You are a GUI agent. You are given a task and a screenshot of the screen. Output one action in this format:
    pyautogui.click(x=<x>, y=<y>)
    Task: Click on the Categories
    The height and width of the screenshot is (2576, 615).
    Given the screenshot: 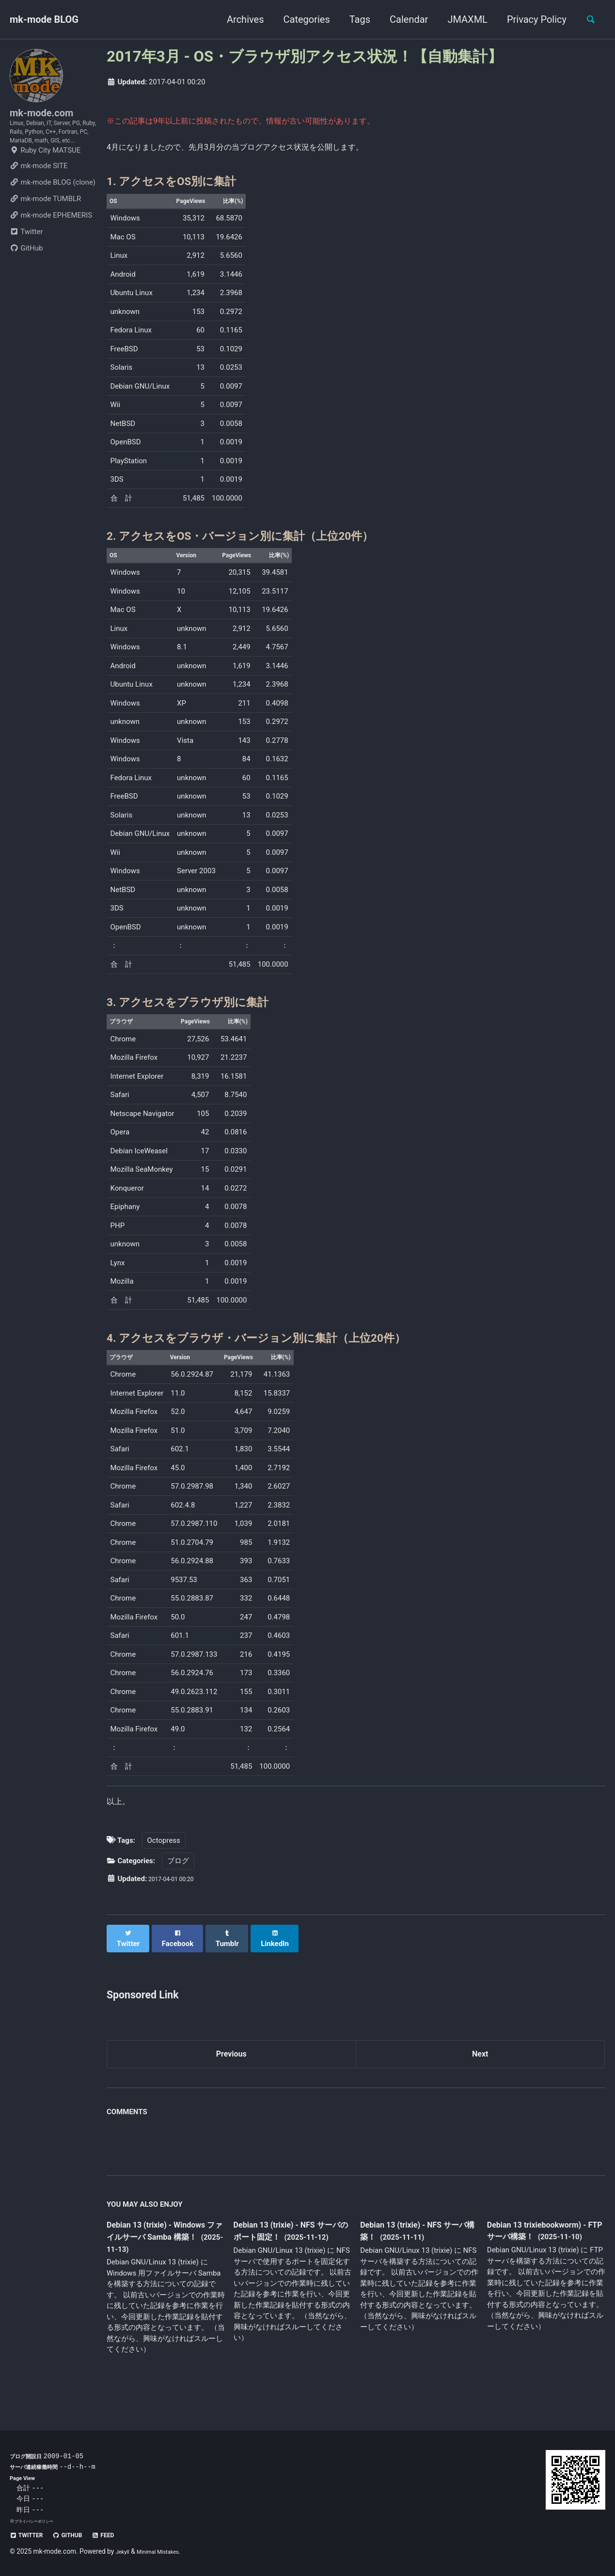 What is the action you would take?
    pyautogui.click(x=301, y=19)
    